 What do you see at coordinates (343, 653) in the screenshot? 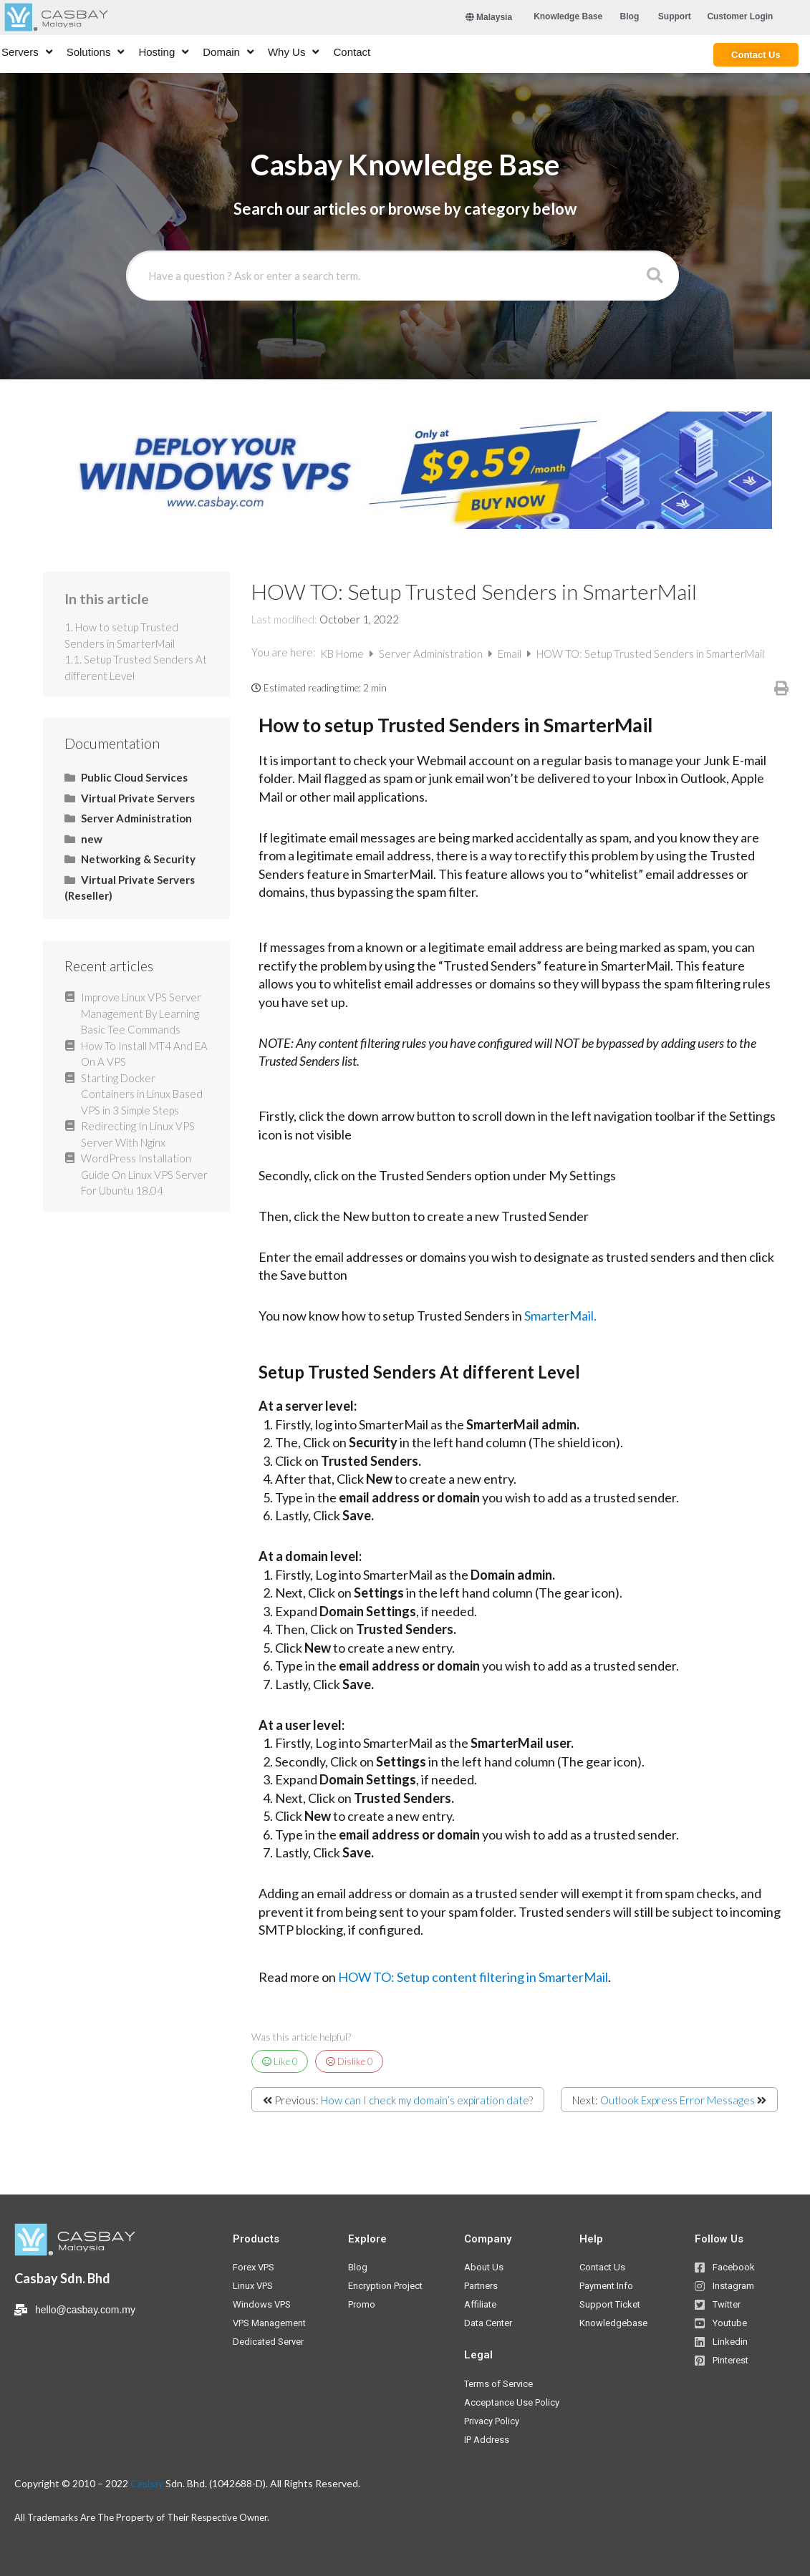
I see `KB Home` at bounding box center [343, 653].